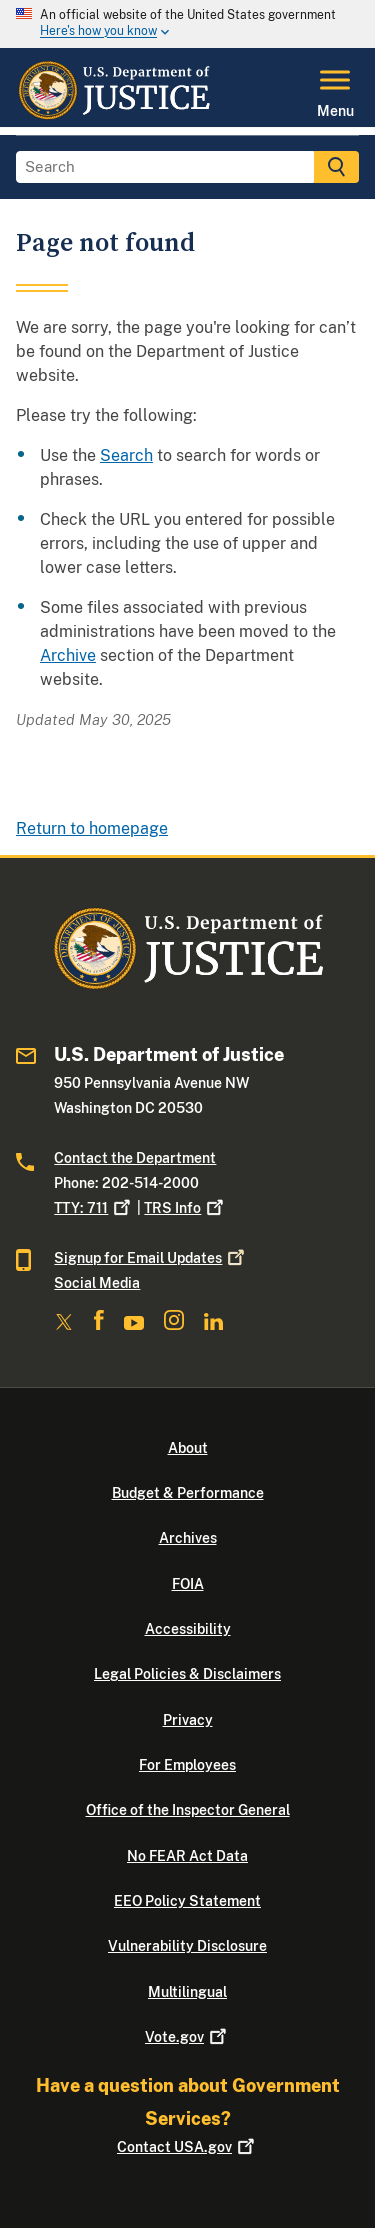 The image size is (375, 2228). What do you see at coordinates (188, 1720) in the screenshot?
I see `Privacy` at bounding box center [188, 1720].